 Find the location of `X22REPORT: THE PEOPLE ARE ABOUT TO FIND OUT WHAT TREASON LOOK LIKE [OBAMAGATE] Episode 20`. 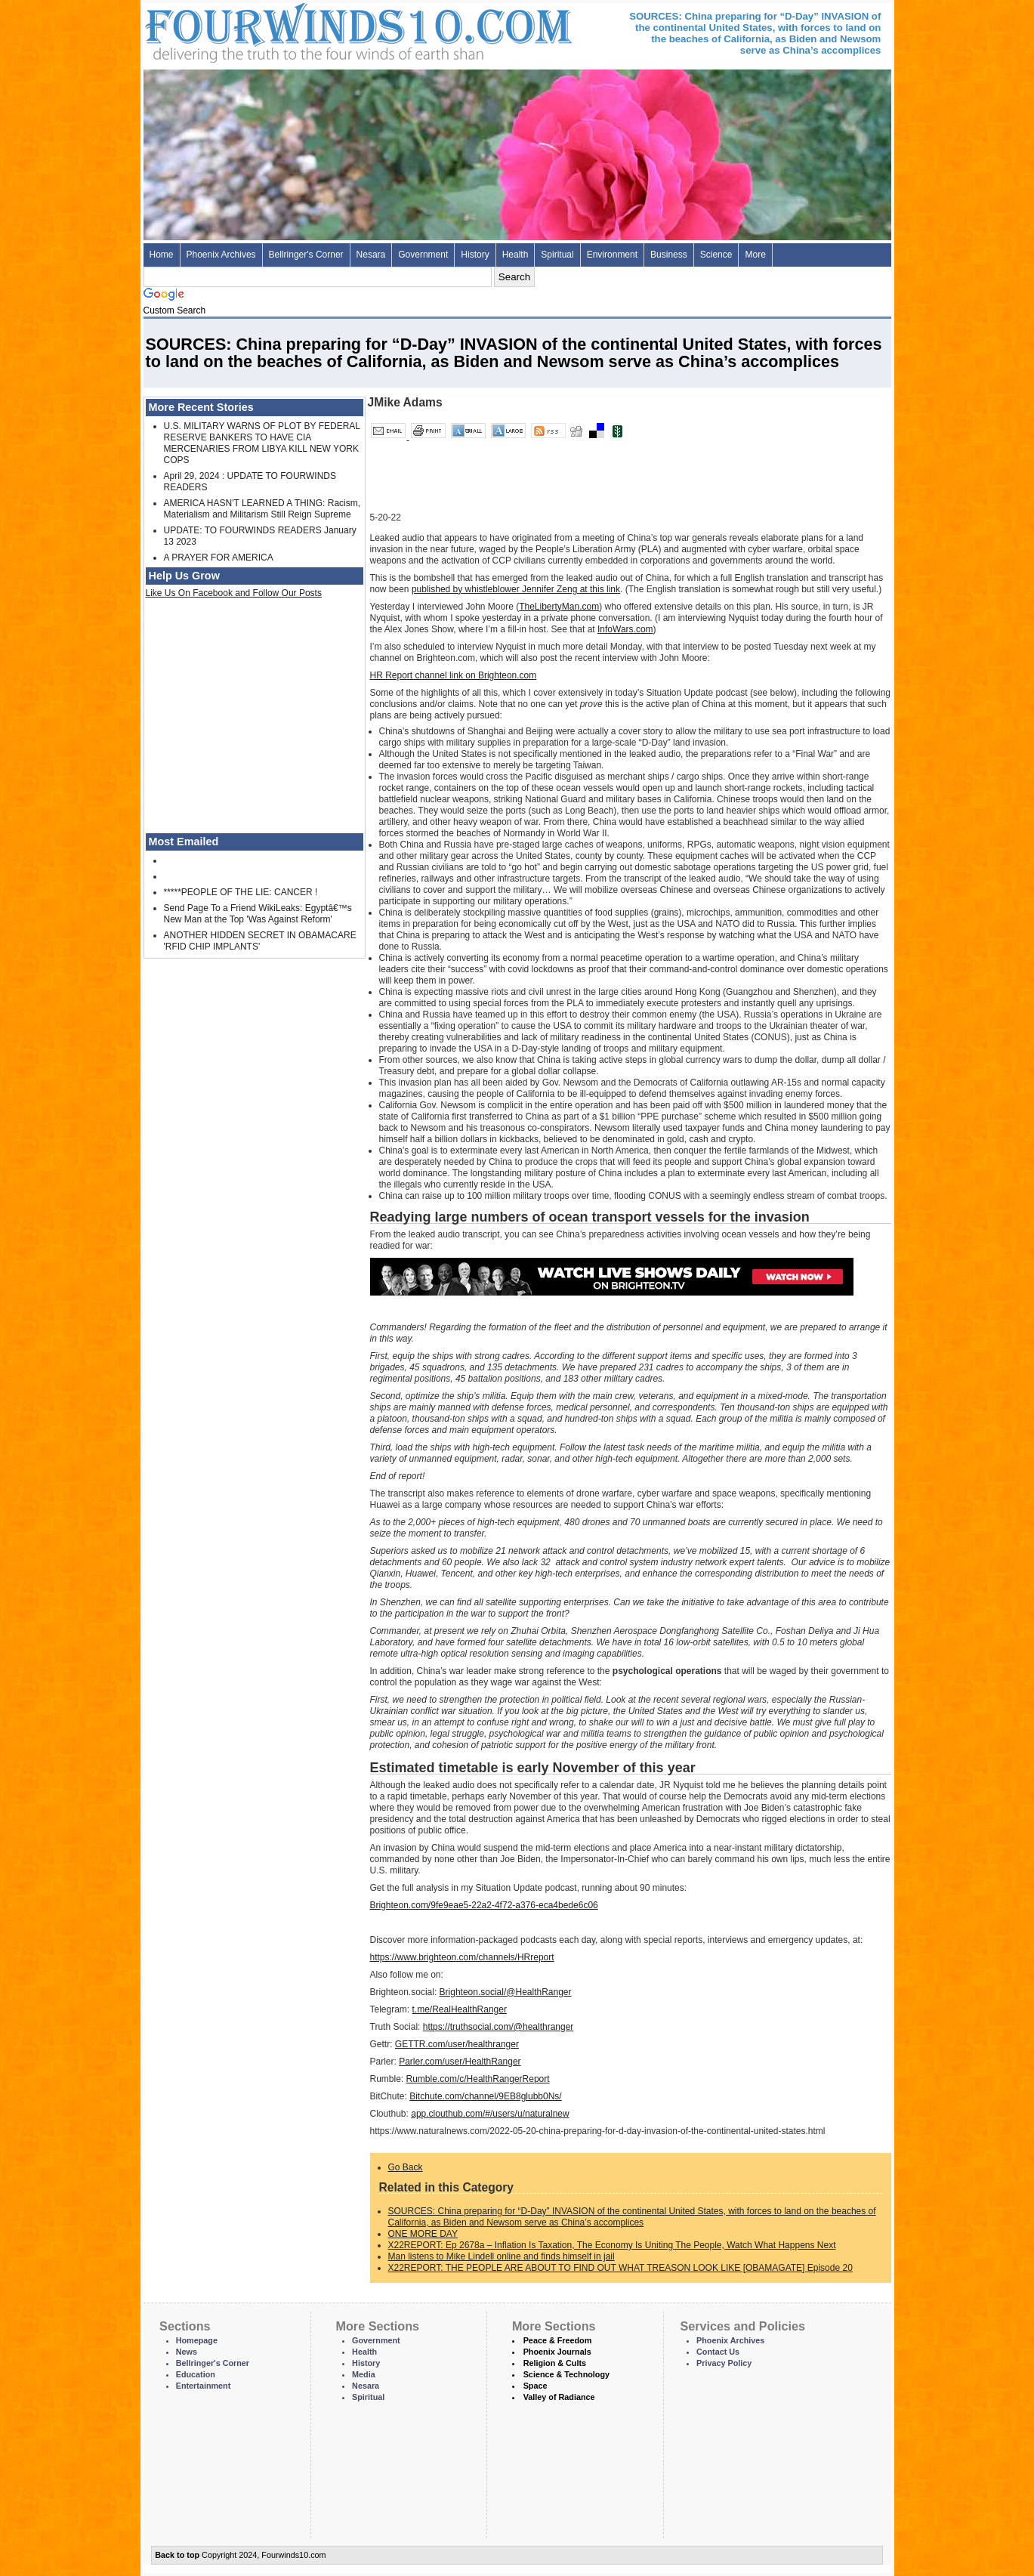

X22REPORT: THE PEOPLE ARE ABOUT TO FIND OUT WHAT TREASON LOOK LIKE [OBAMAGATE] Episode 20 is located at coordinates (620, 2267).